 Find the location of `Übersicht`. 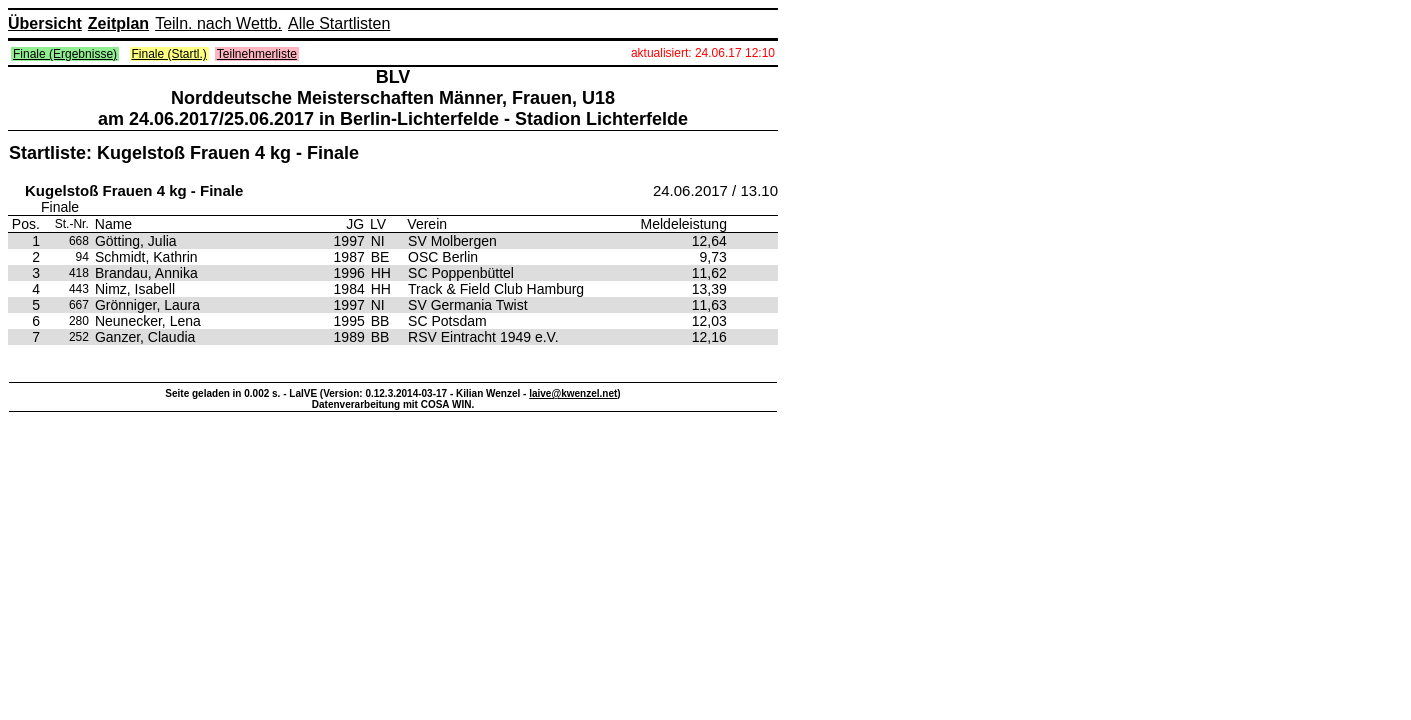

Übersicht is located at coordinates (45, 23).